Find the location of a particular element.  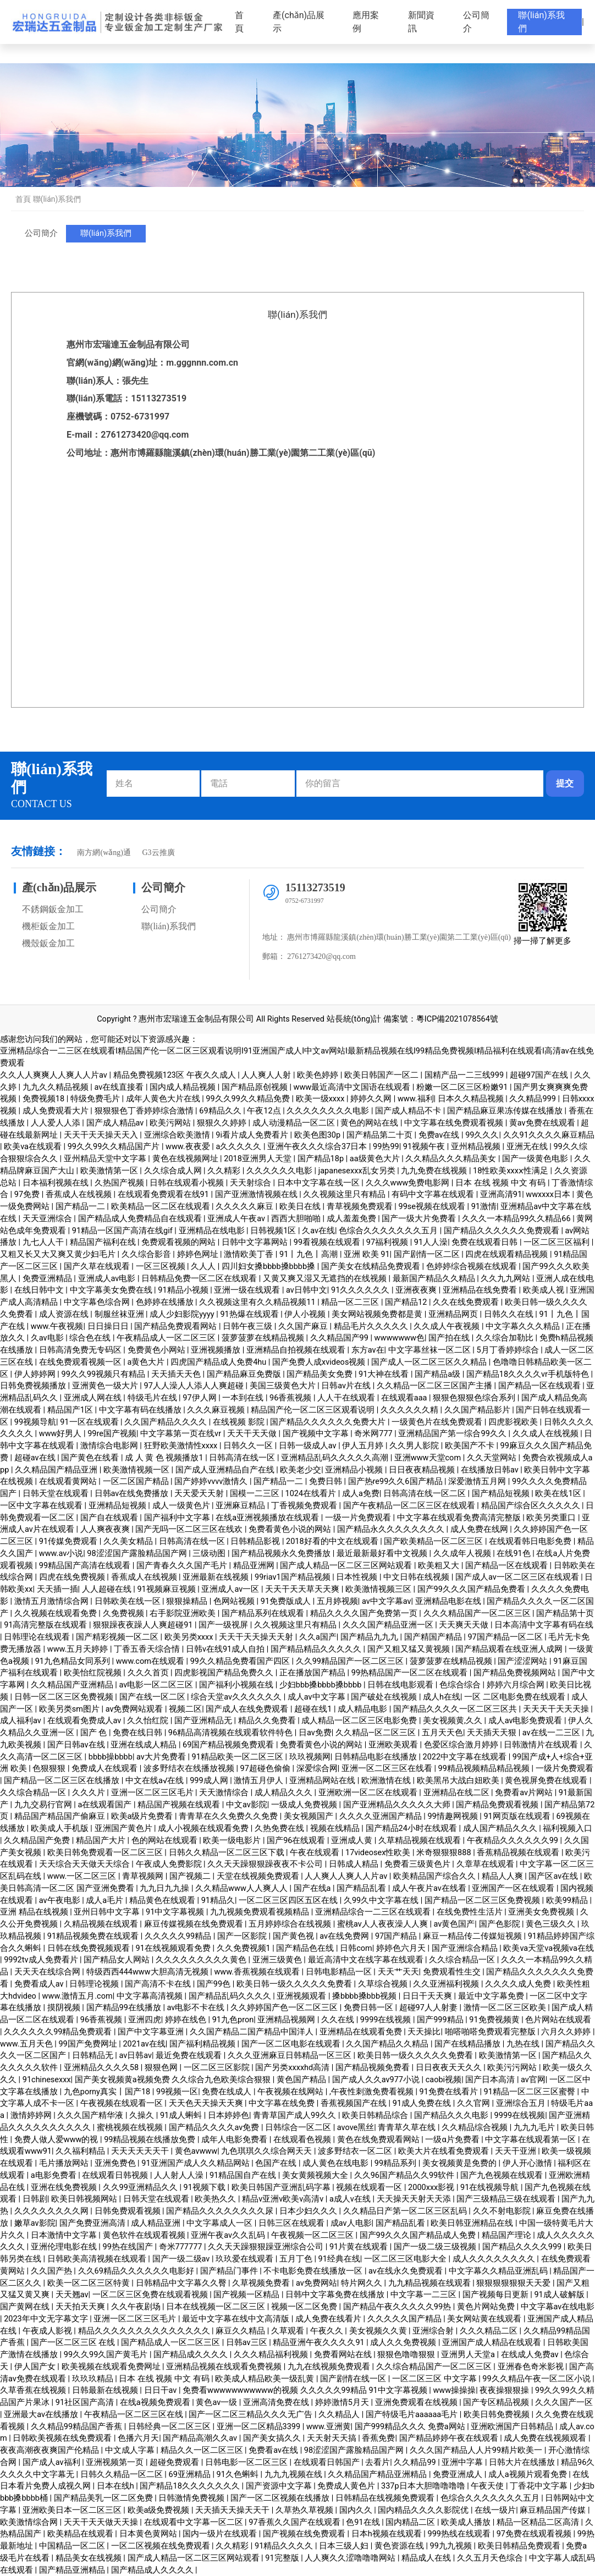

久久精品99 is located at coordinates (416, 2462).